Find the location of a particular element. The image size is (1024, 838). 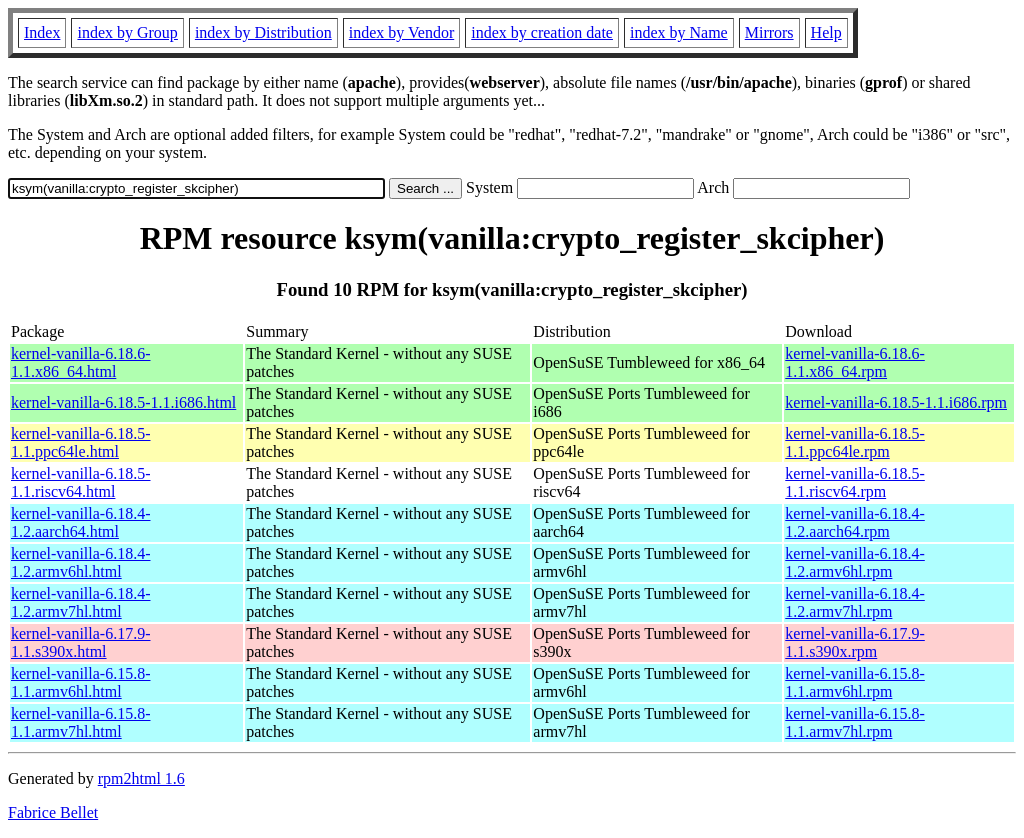

kernel-vanilla-6.18.4-1.2.aarch64.html is located at coordinates (81, 522).